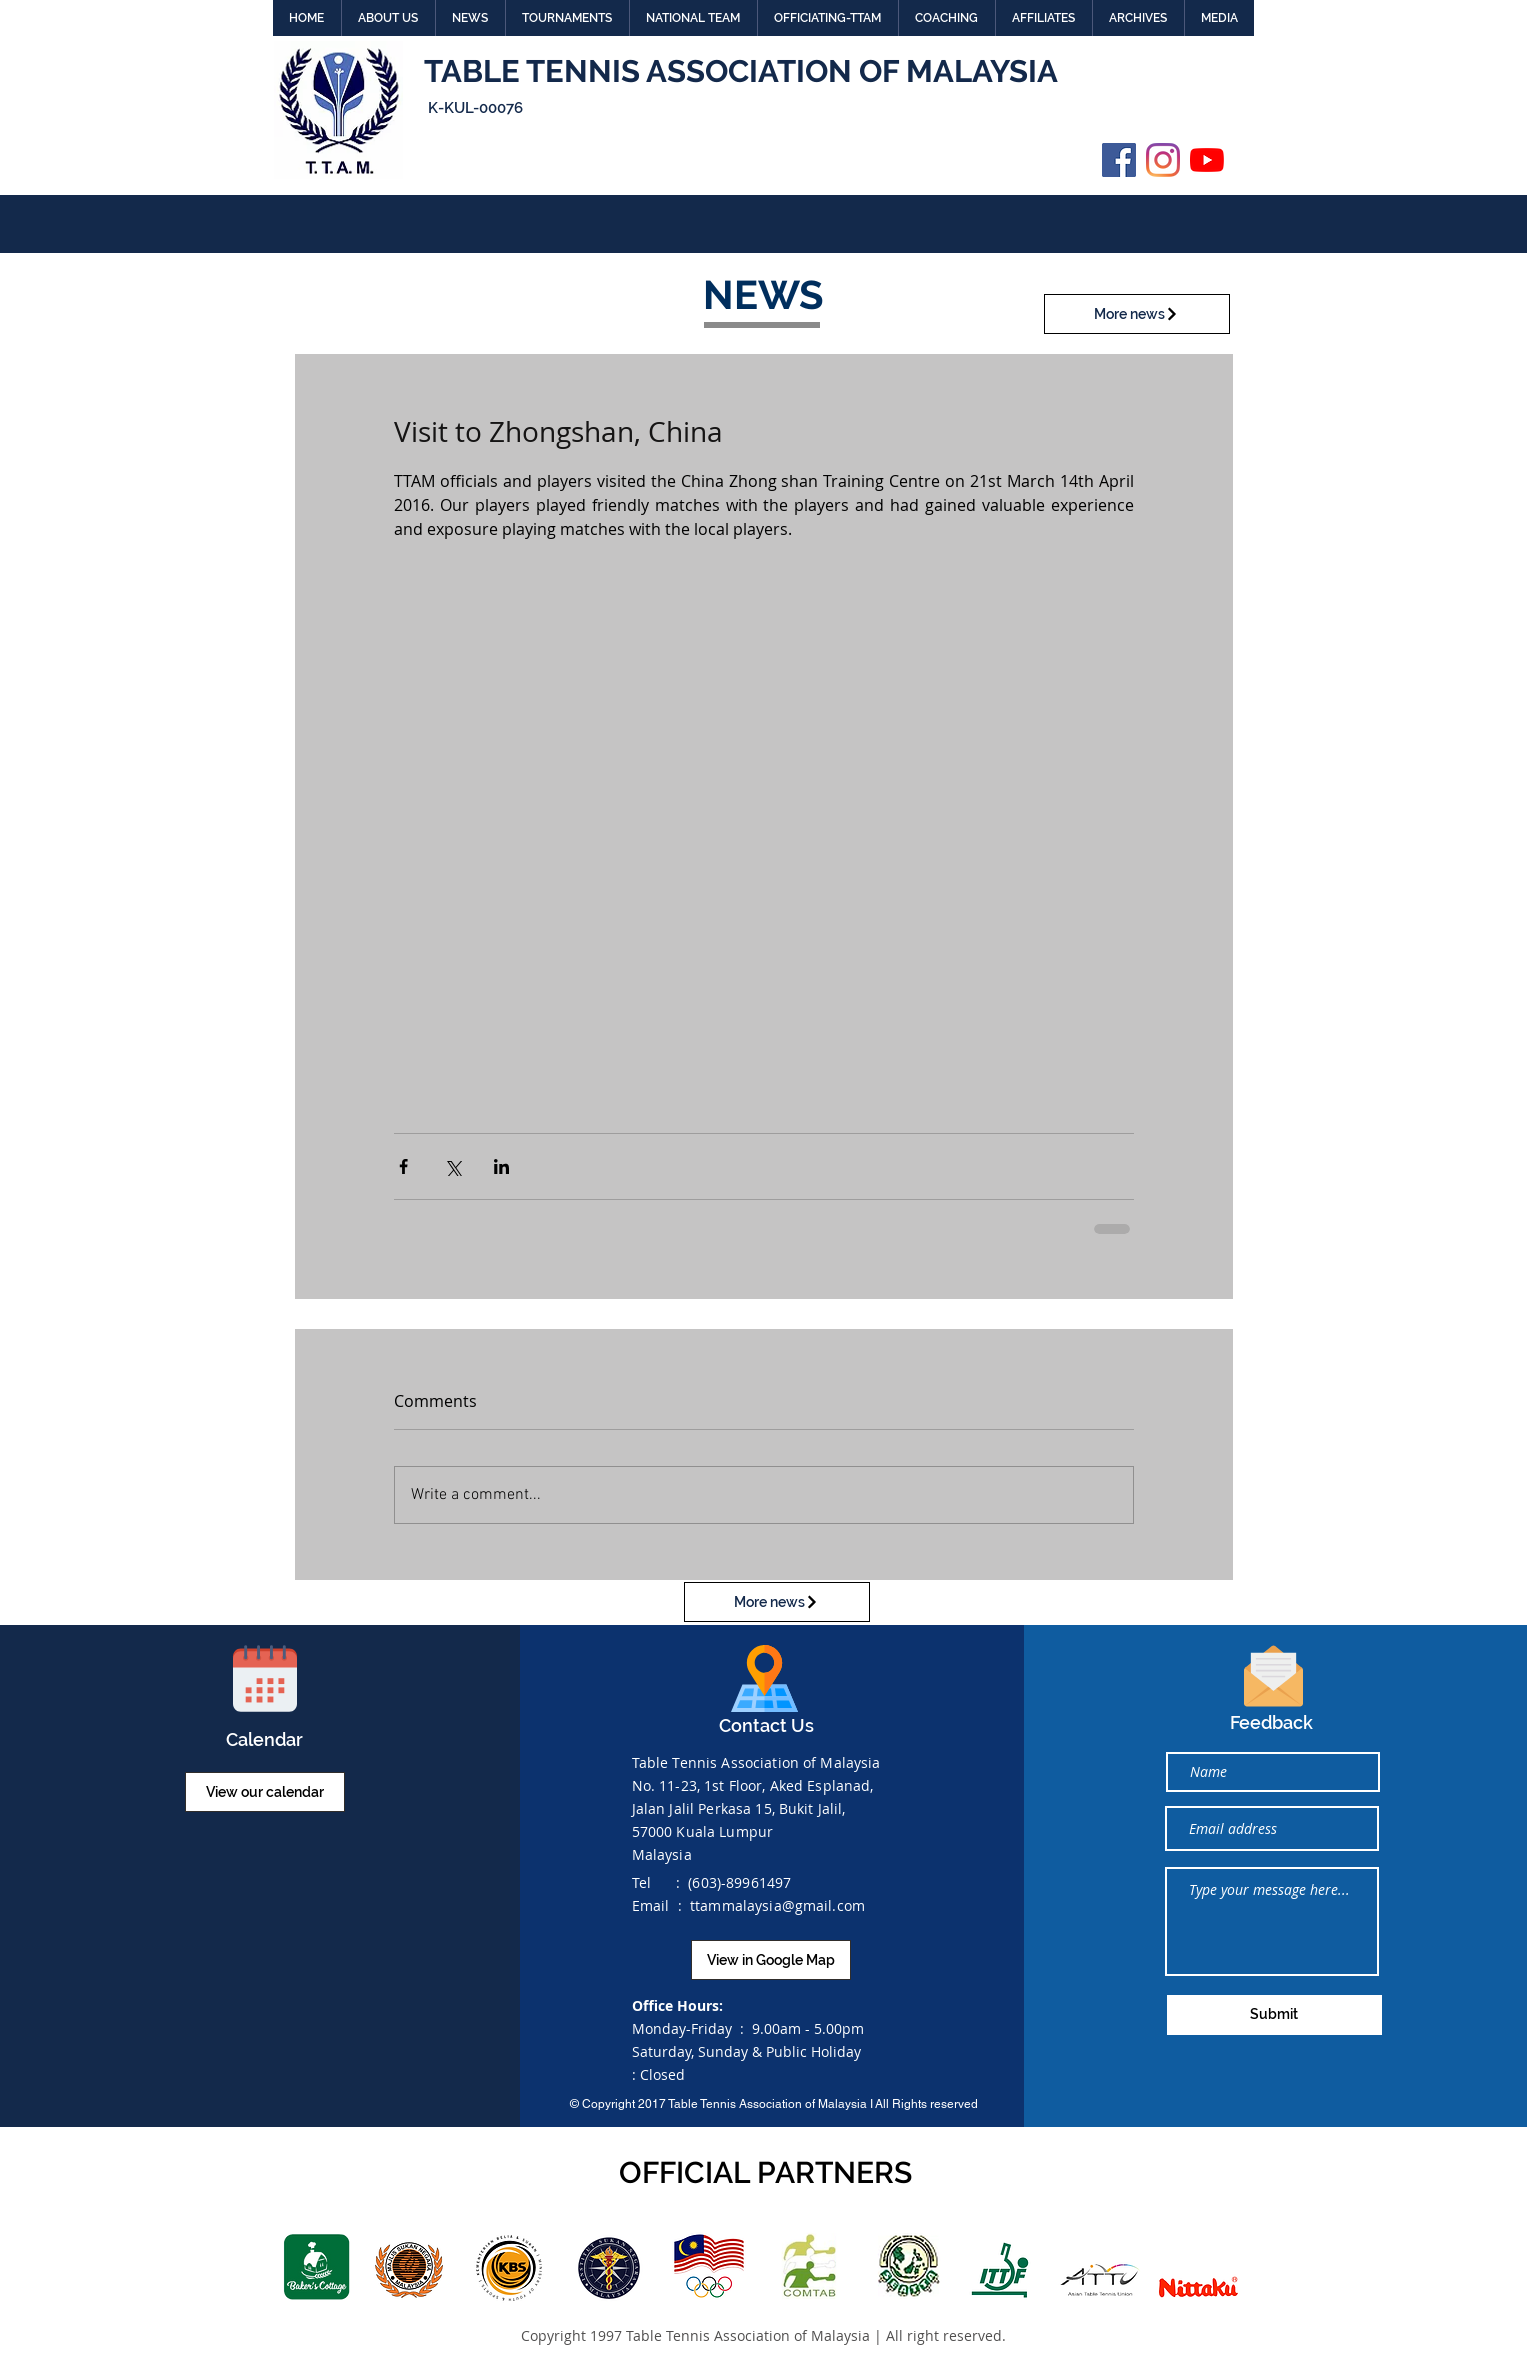 This screenshot has width=1527, height=2360. Describe the element at coordinates (388, 18) in the screenshot. I see `[button]` at that location.